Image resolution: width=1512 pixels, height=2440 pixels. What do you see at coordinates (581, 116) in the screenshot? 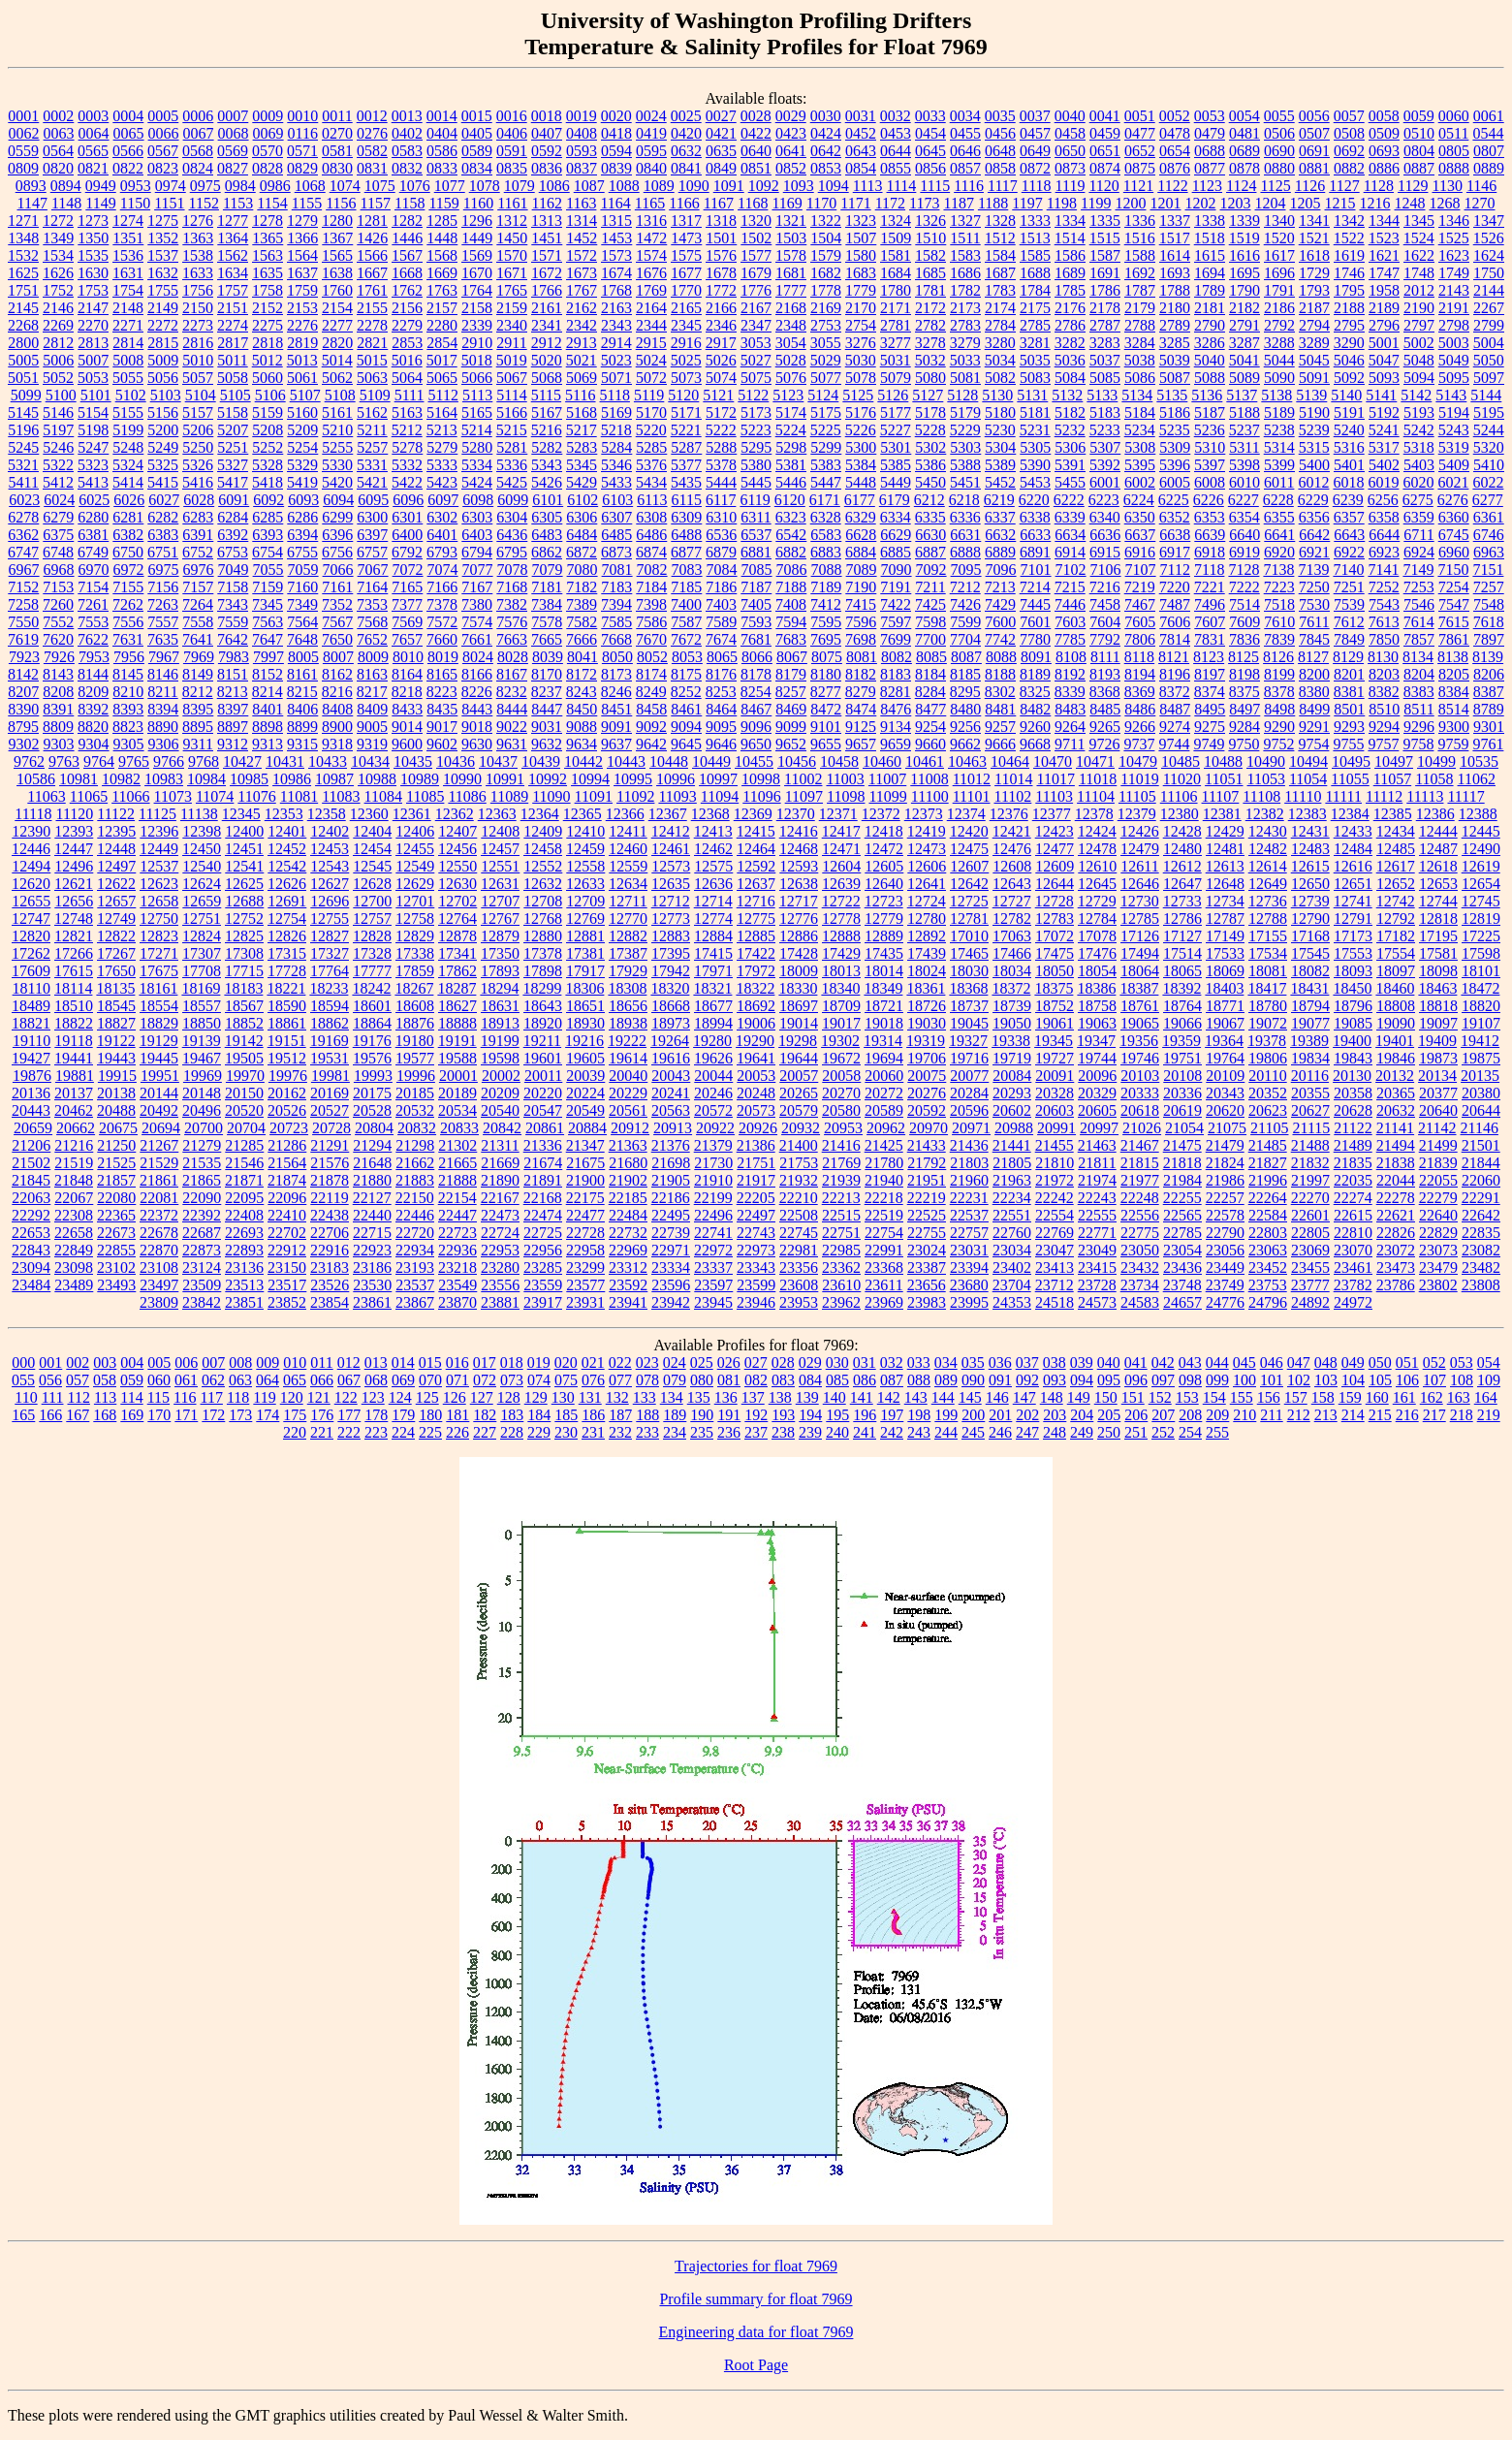
I see `0019` at bounding box center [581, 116].